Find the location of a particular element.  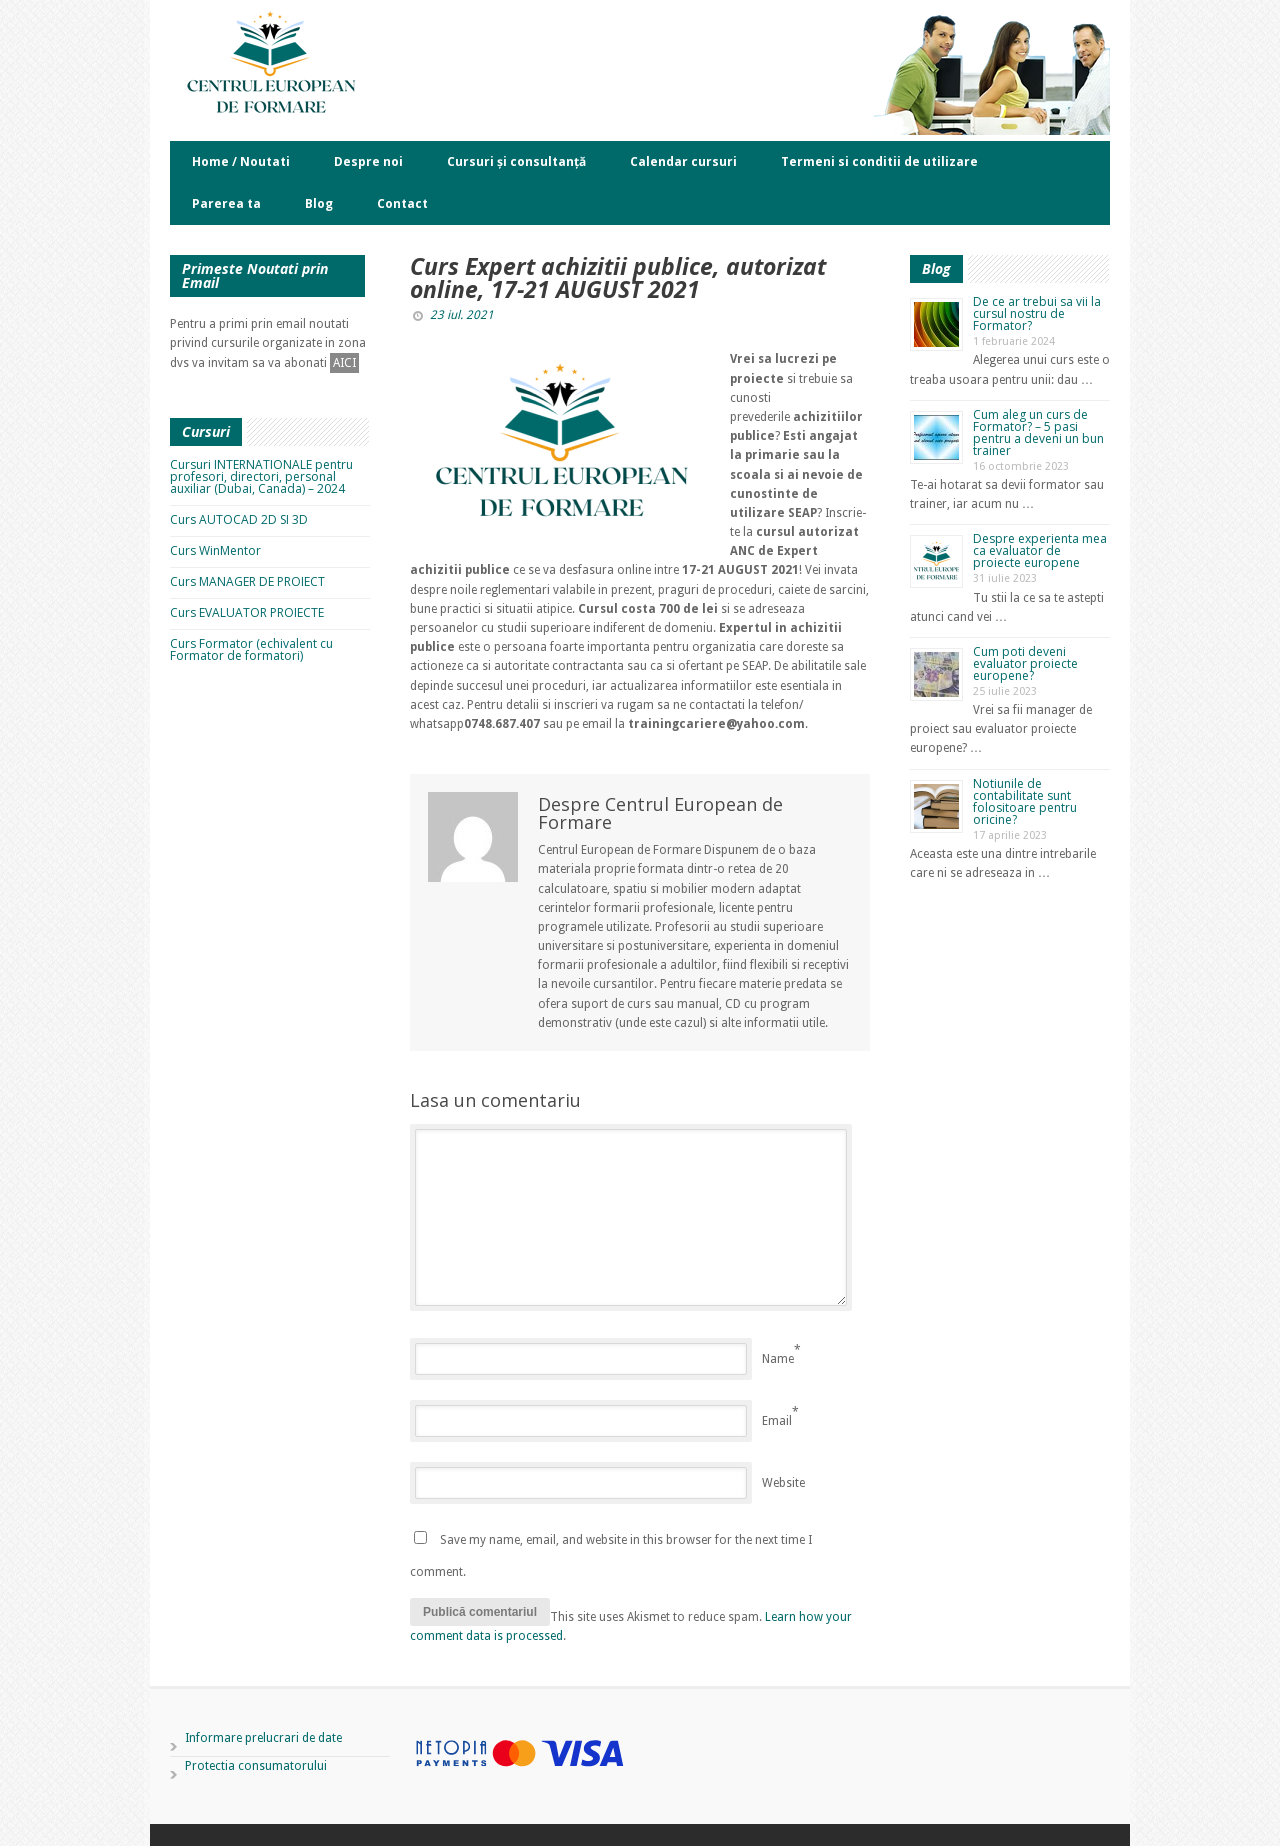

Curs MANAGER DE PROIECT is located at coordinates (247, 581).